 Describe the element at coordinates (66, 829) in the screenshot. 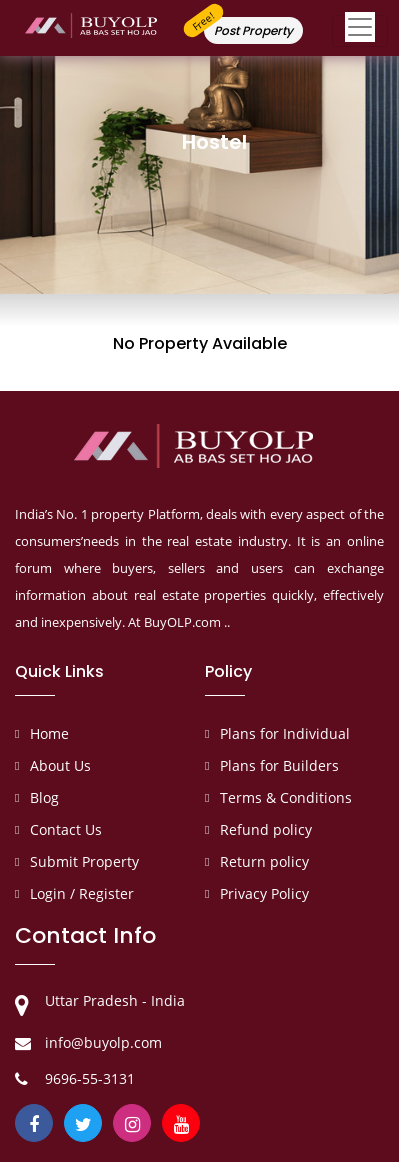

I see `Contact Us` at that location.